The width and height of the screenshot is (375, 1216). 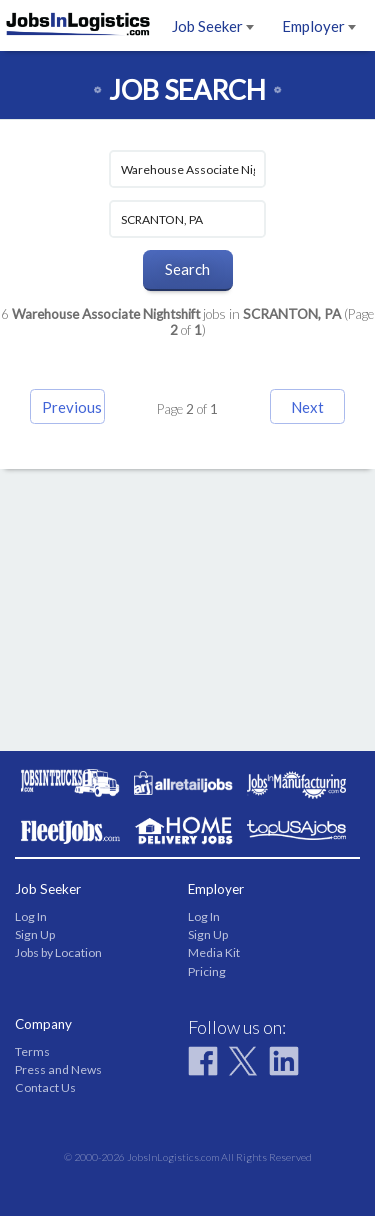 I want to click on Next, so click(x=307, y=407).